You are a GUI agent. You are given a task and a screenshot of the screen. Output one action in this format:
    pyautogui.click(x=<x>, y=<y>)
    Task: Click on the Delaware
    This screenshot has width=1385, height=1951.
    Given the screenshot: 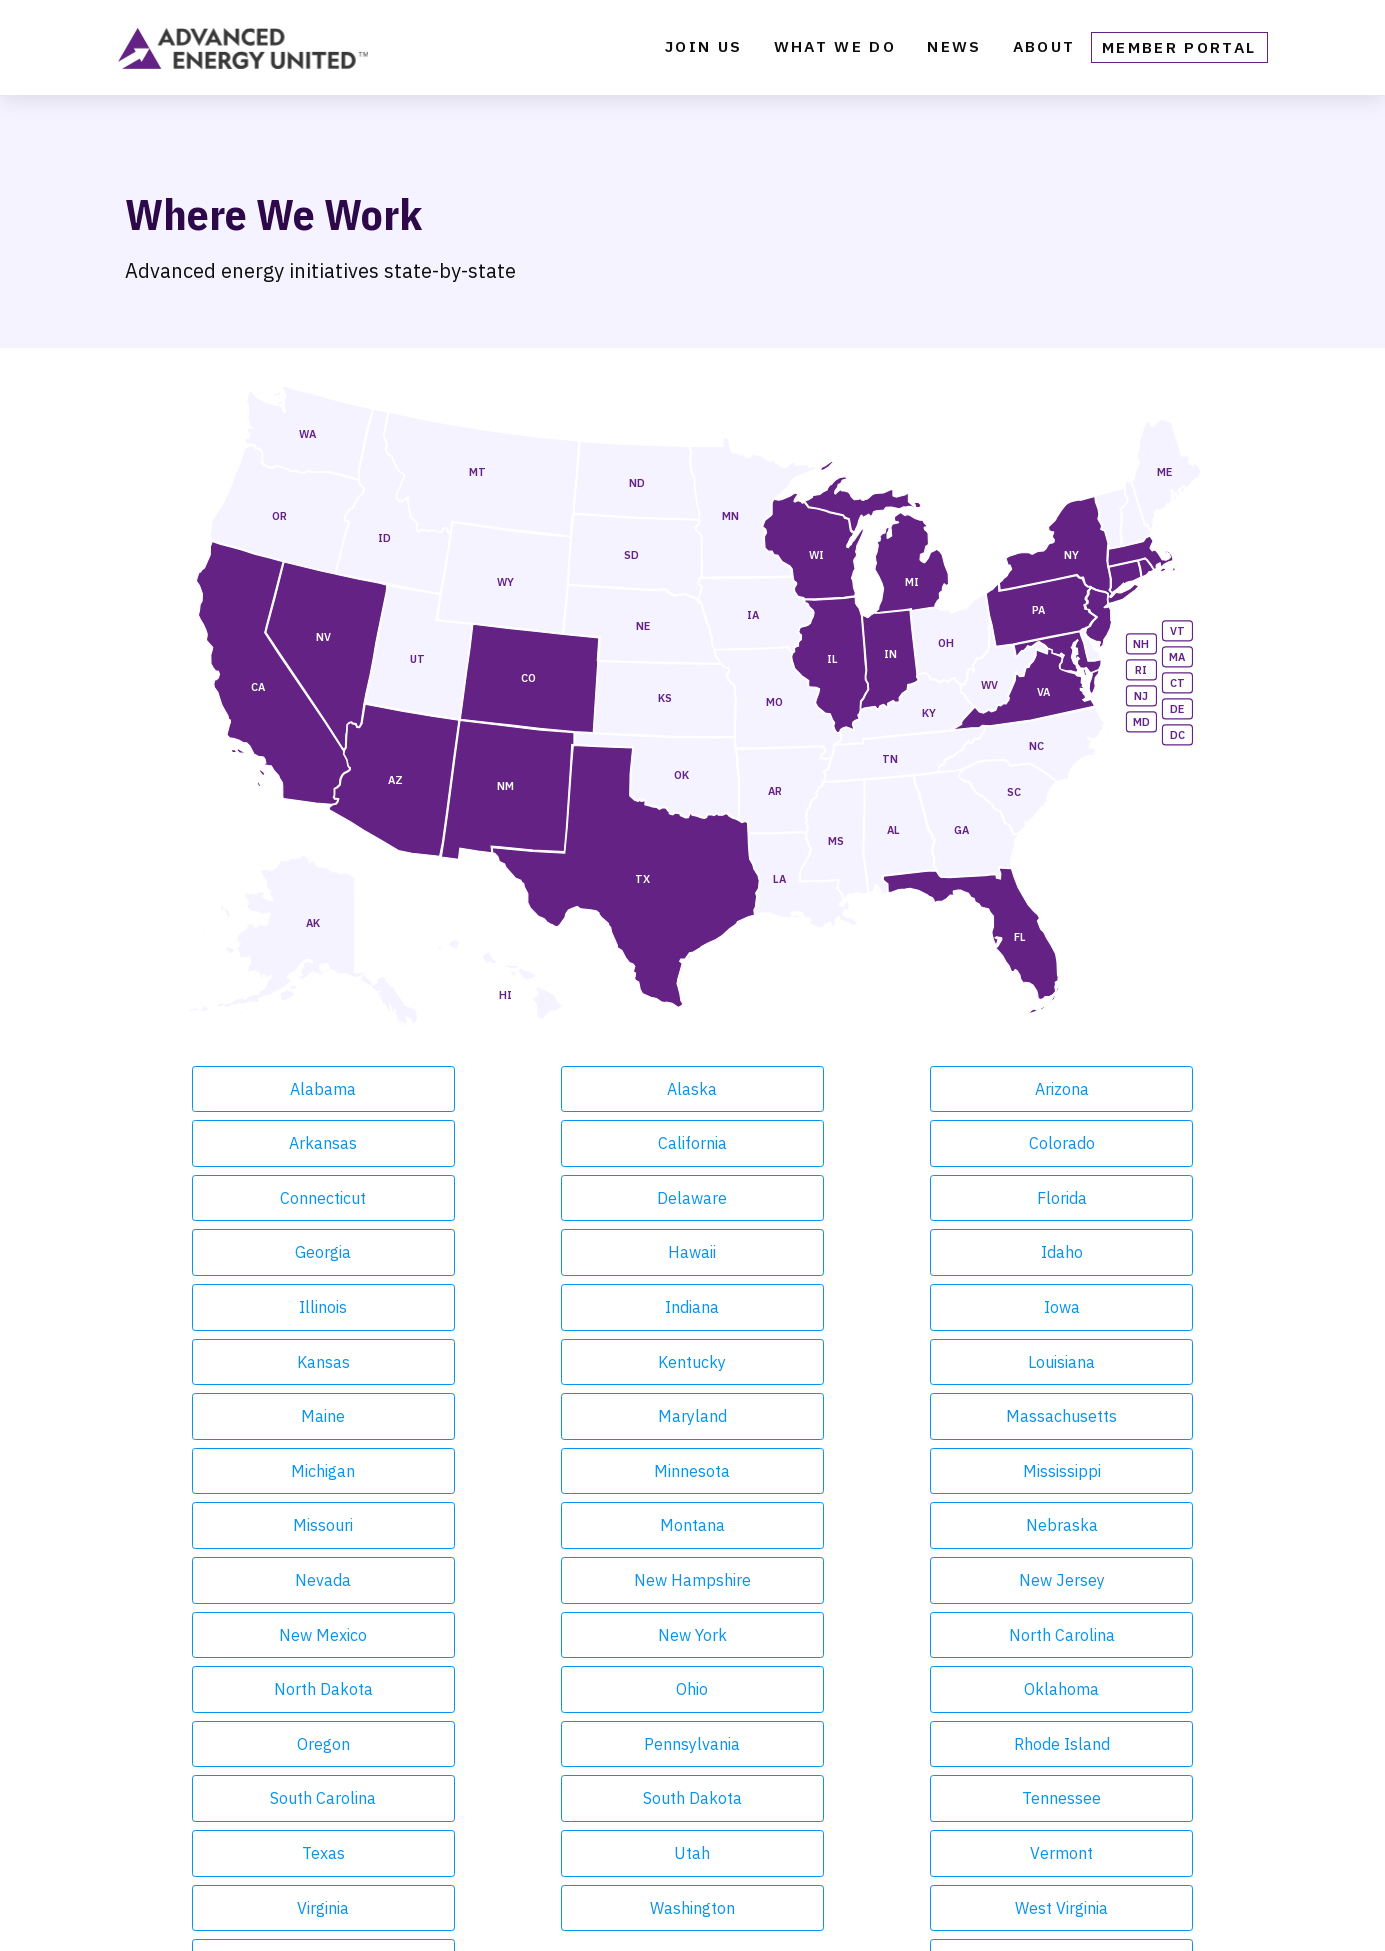 What is the action you would take?
    pyautogui.click(x=692, y=1143)
    